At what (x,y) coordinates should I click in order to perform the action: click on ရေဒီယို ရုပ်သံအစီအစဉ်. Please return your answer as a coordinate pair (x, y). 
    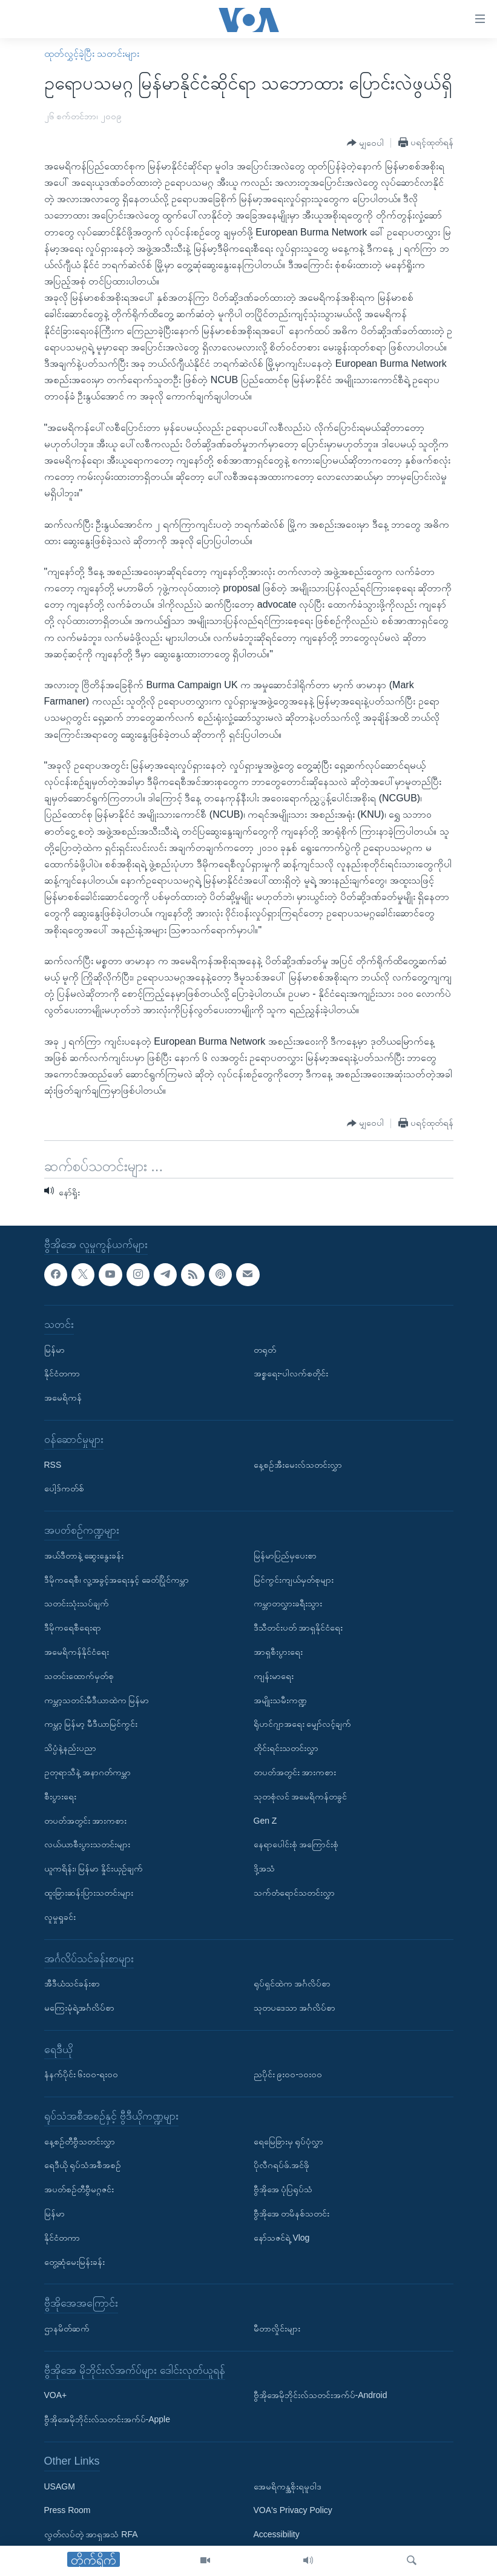
    Looking at the image, I should click on (83, 2165).